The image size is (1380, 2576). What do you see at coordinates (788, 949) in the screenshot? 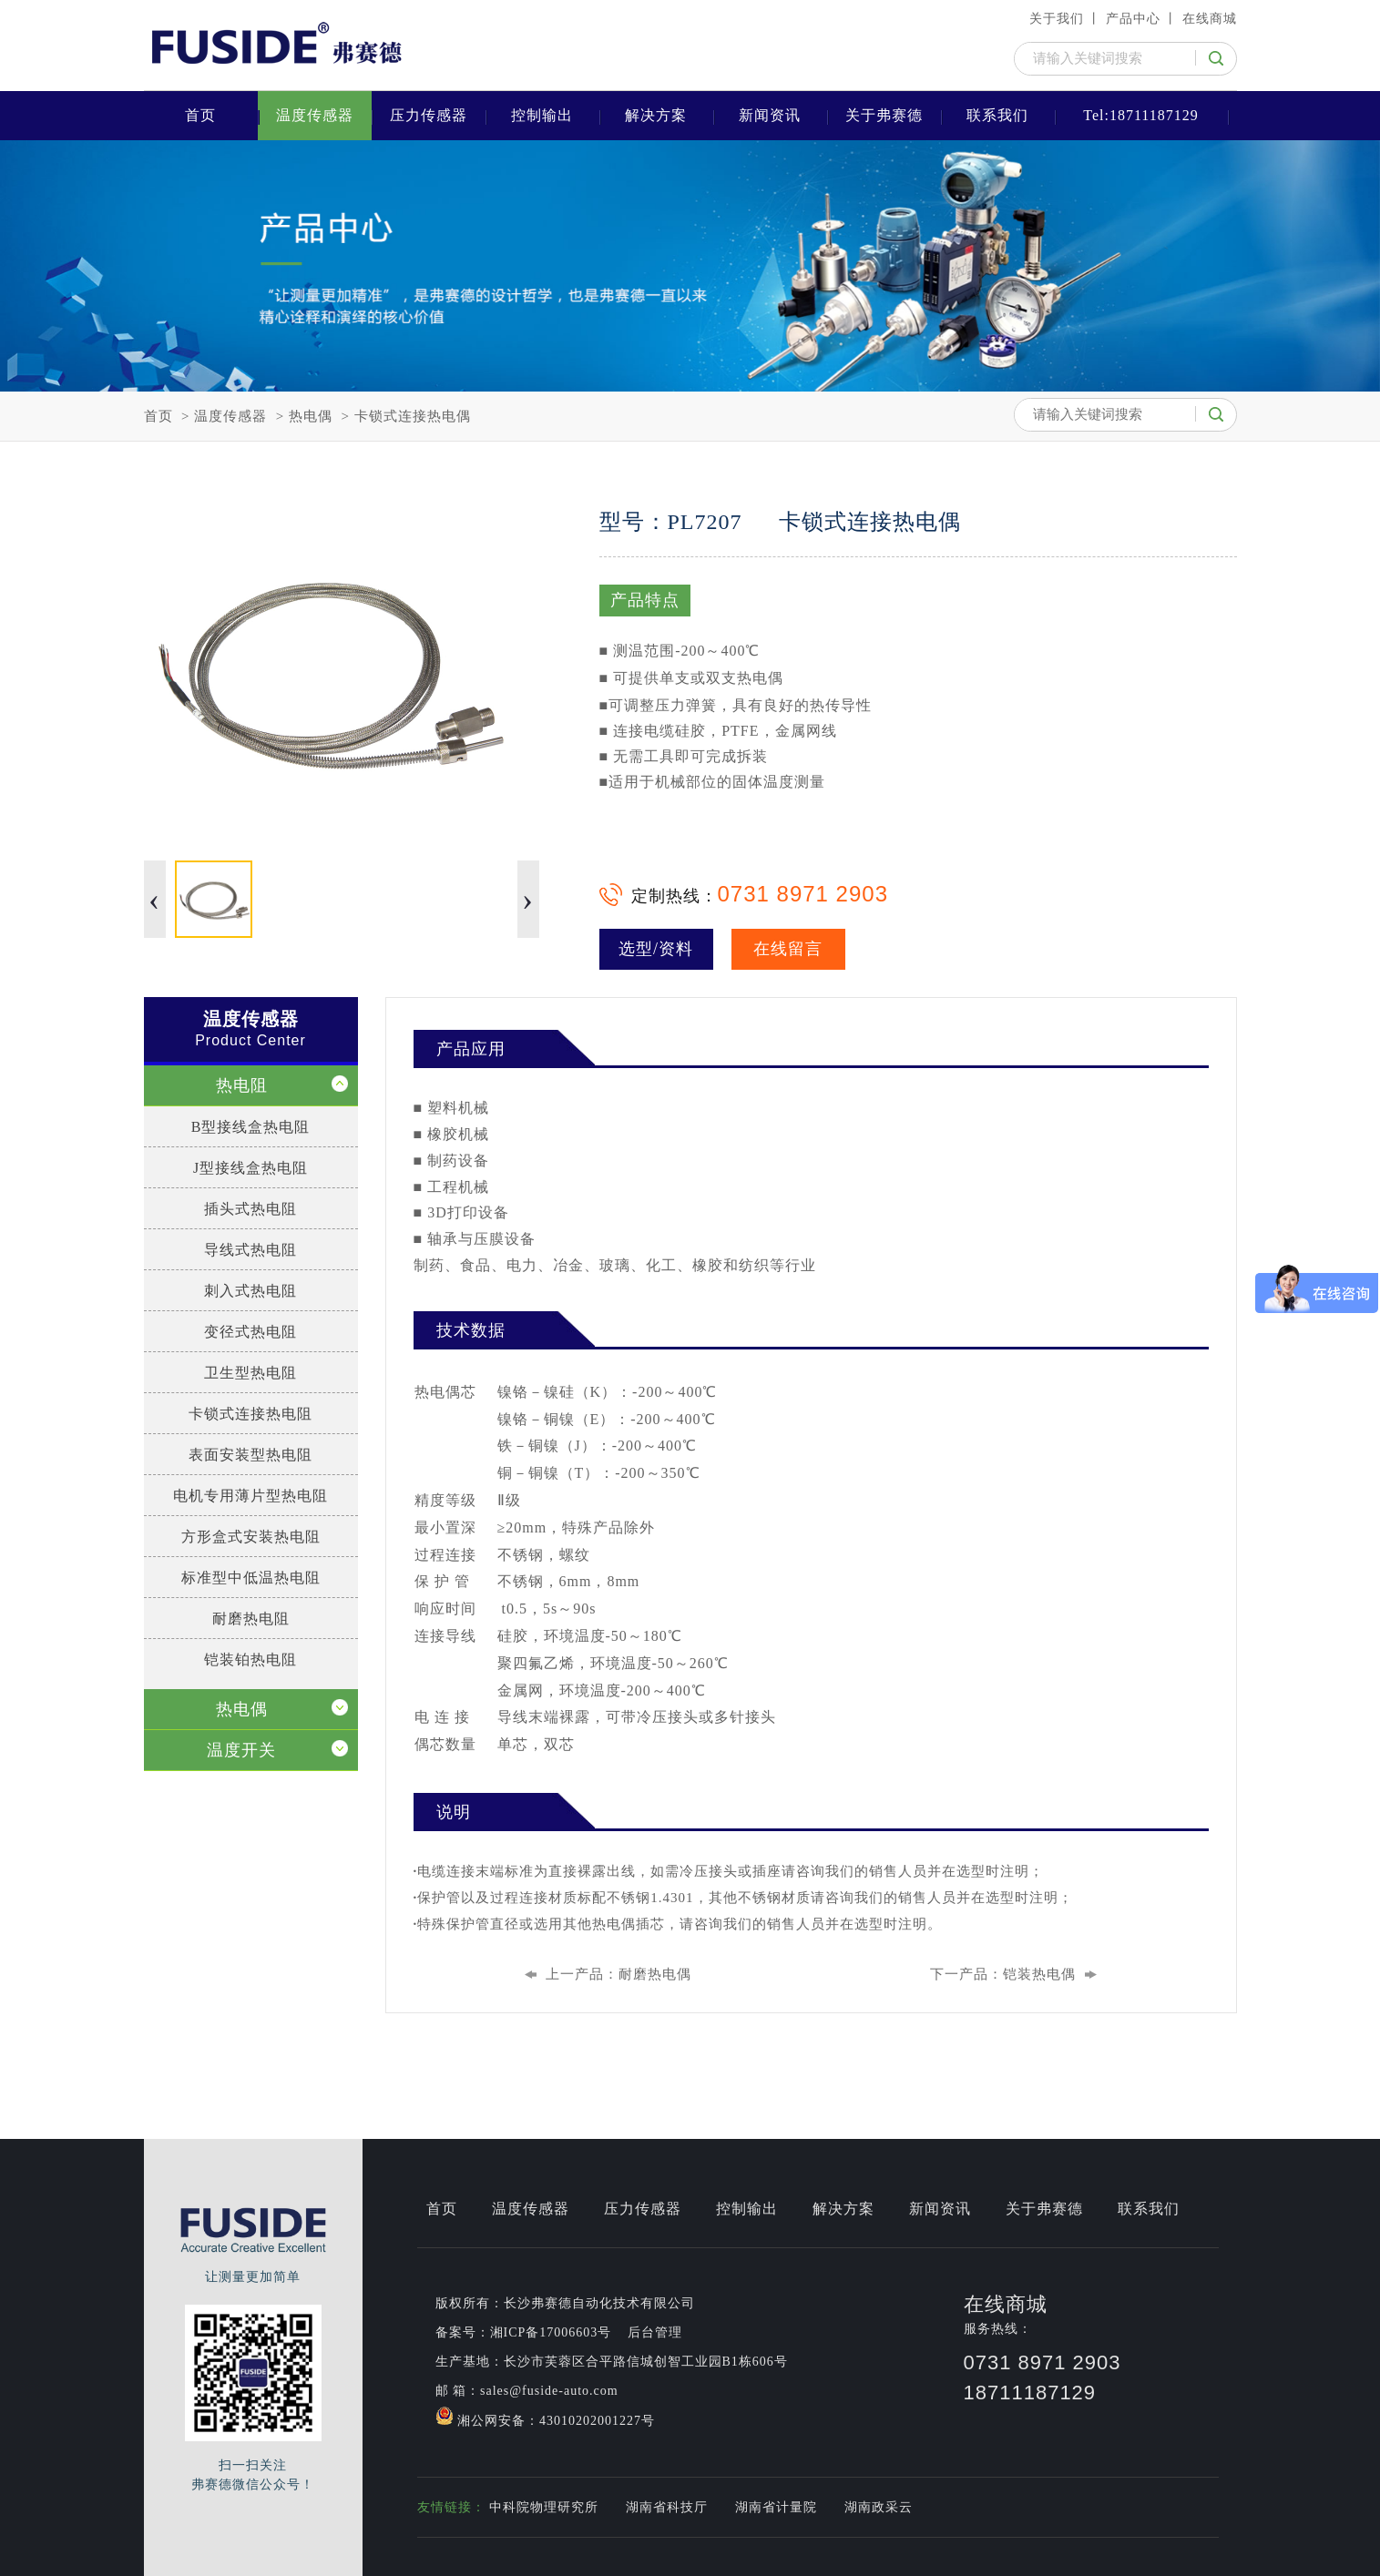
I see `在线留言` at bounding box center [788, 949].